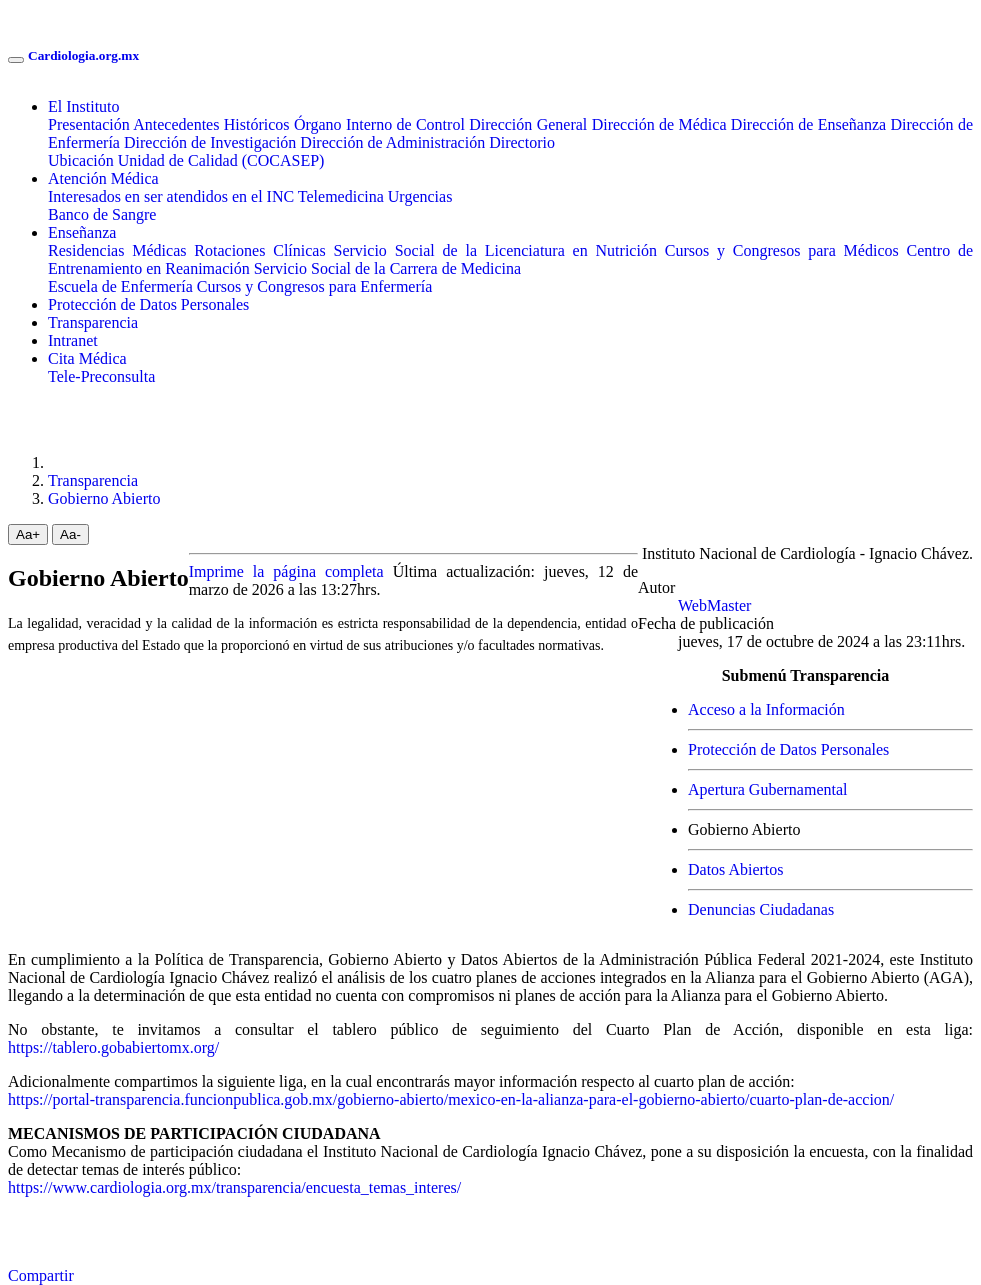  I want to click on Aa+, so click(28, 534).